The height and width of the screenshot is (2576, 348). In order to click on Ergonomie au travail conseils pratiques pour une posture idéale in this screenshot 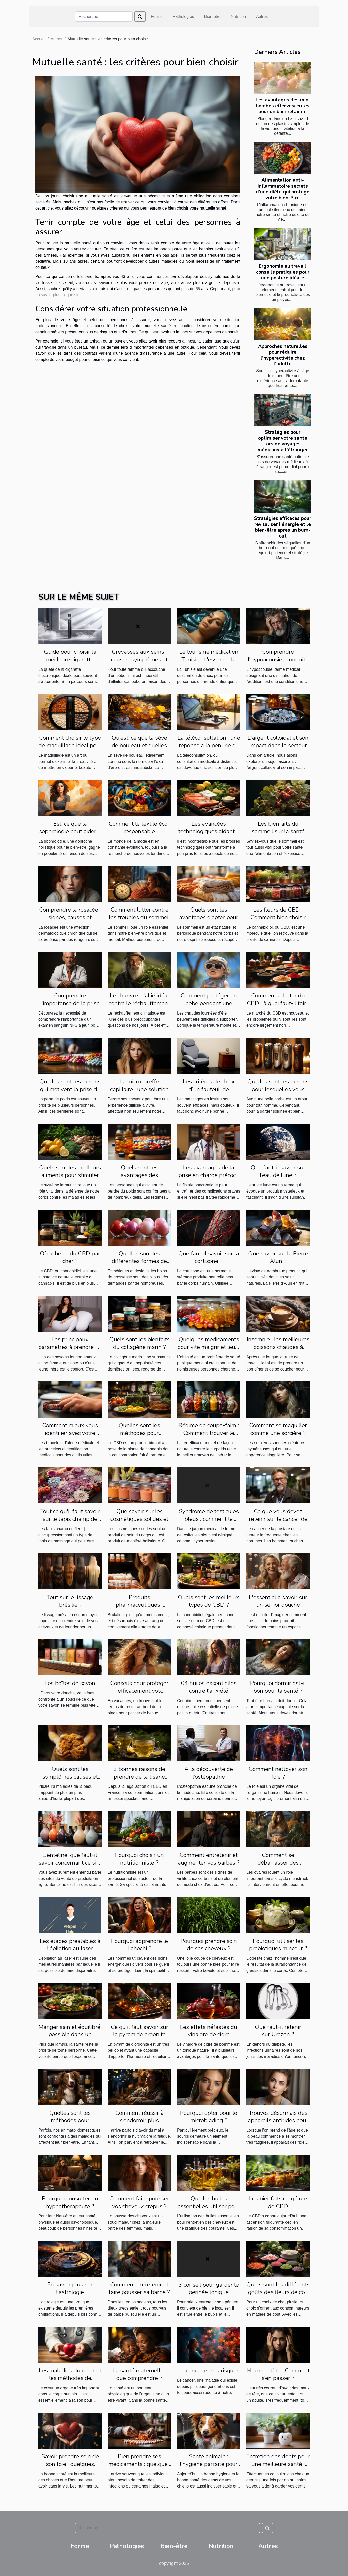, I will do `click(282, 272)`.